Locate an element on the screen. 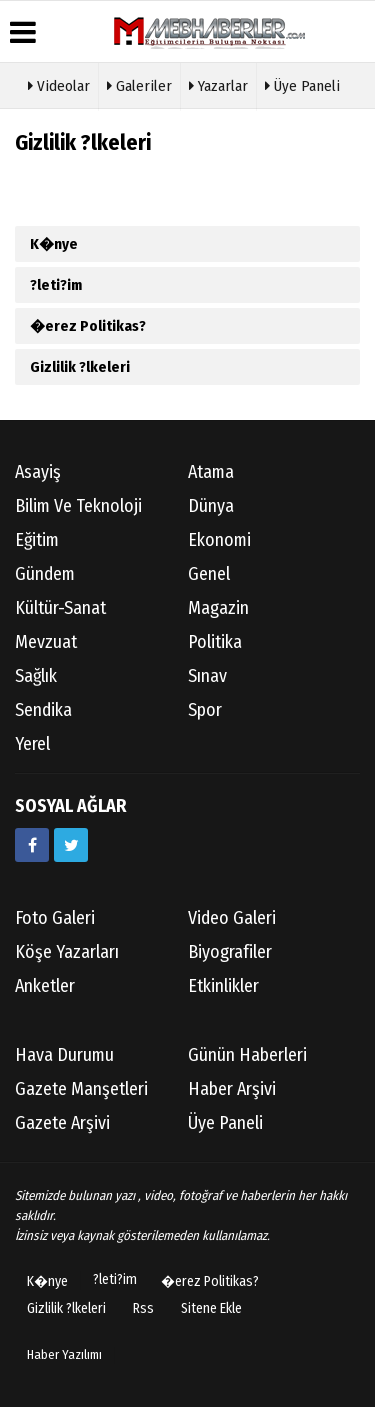 The width and height of the screenshot is (375, 1407). Anketler is located at coordinates (45, 986).